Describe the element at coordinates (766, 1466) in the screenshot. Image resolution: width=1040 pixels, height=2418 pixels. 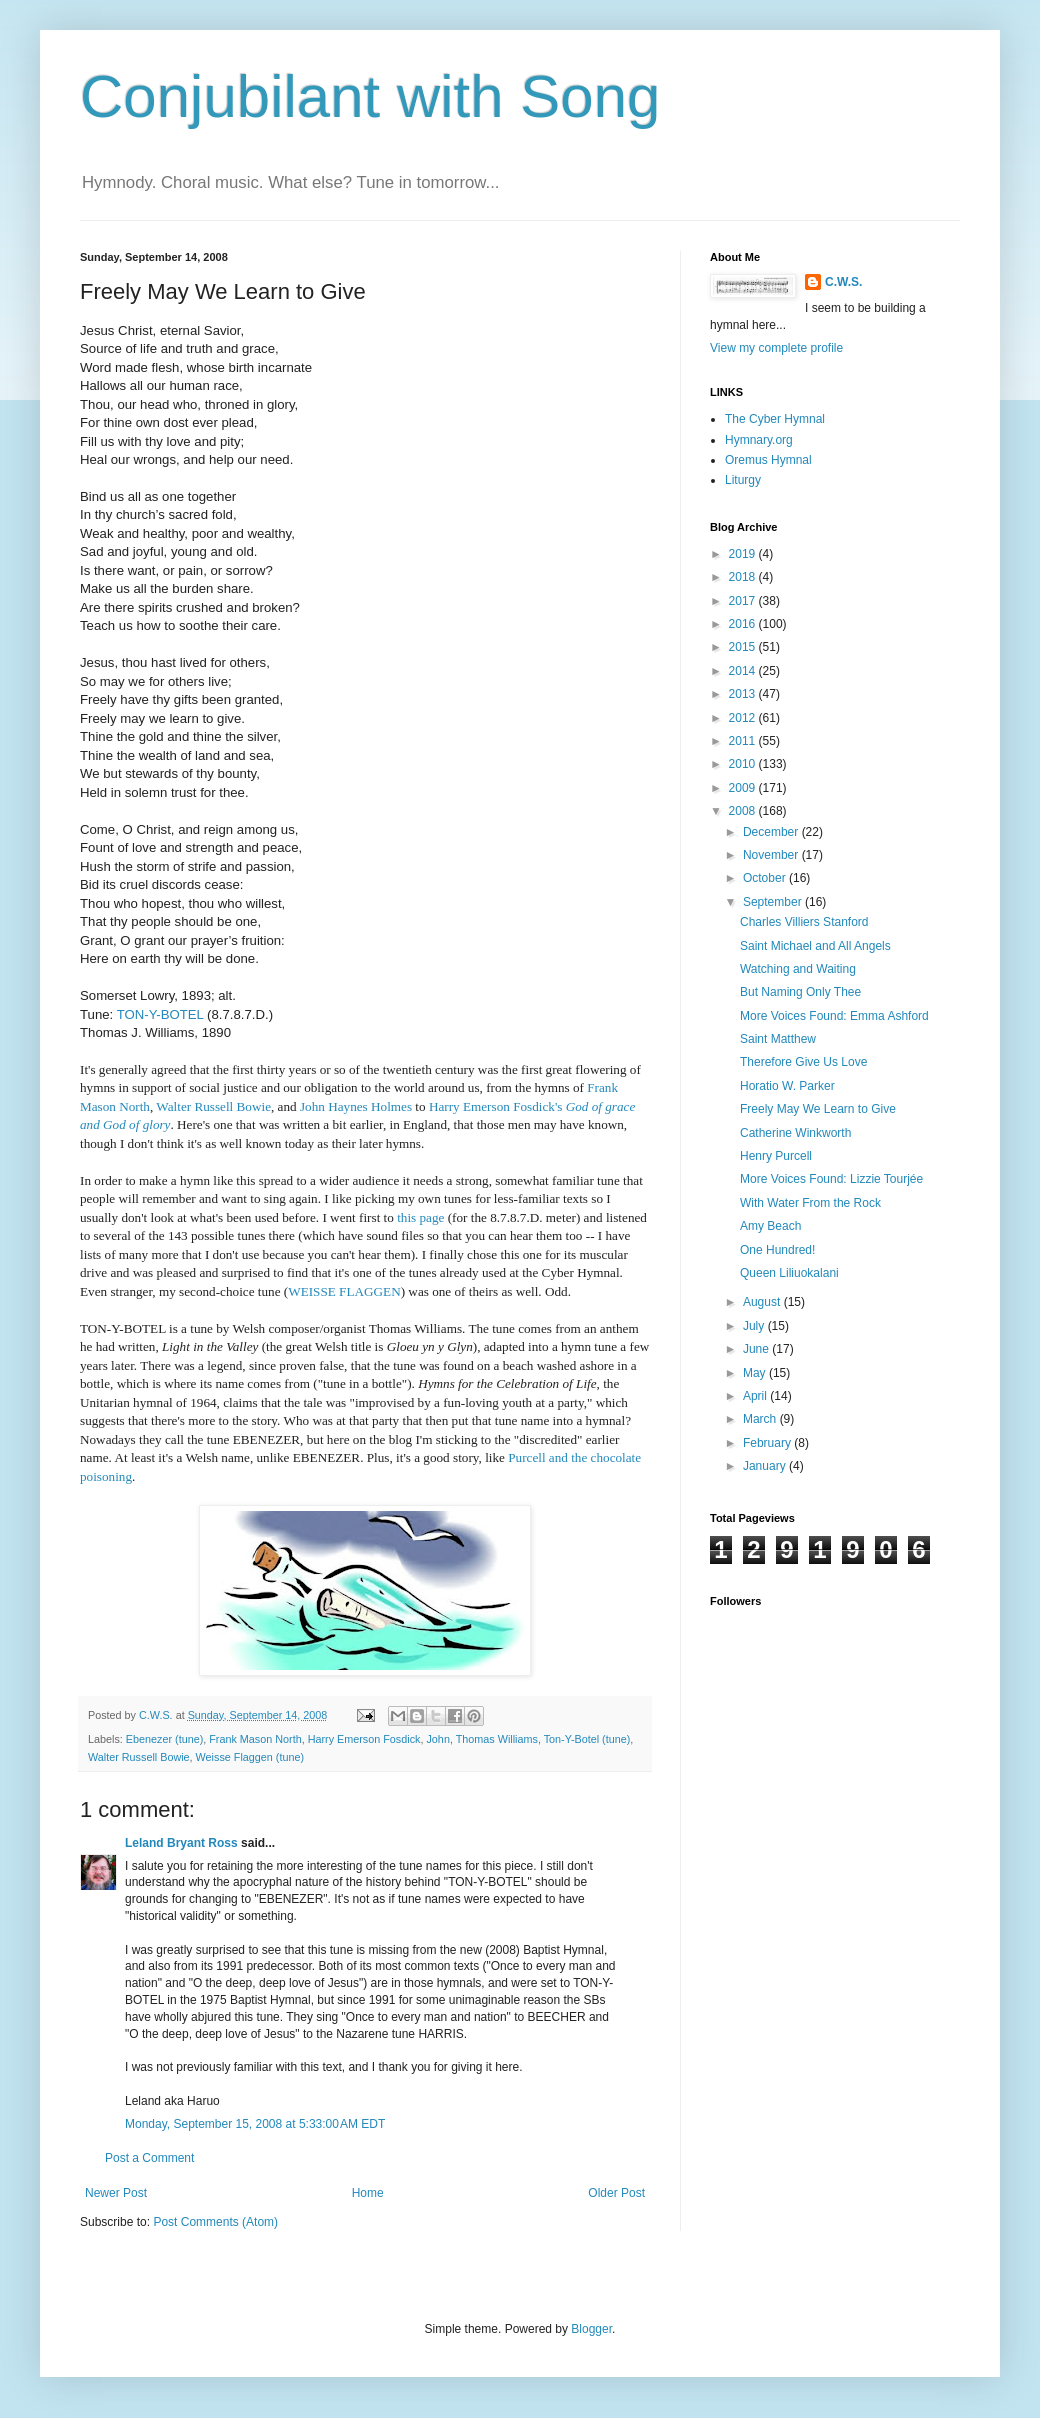
I see `January` at that location.